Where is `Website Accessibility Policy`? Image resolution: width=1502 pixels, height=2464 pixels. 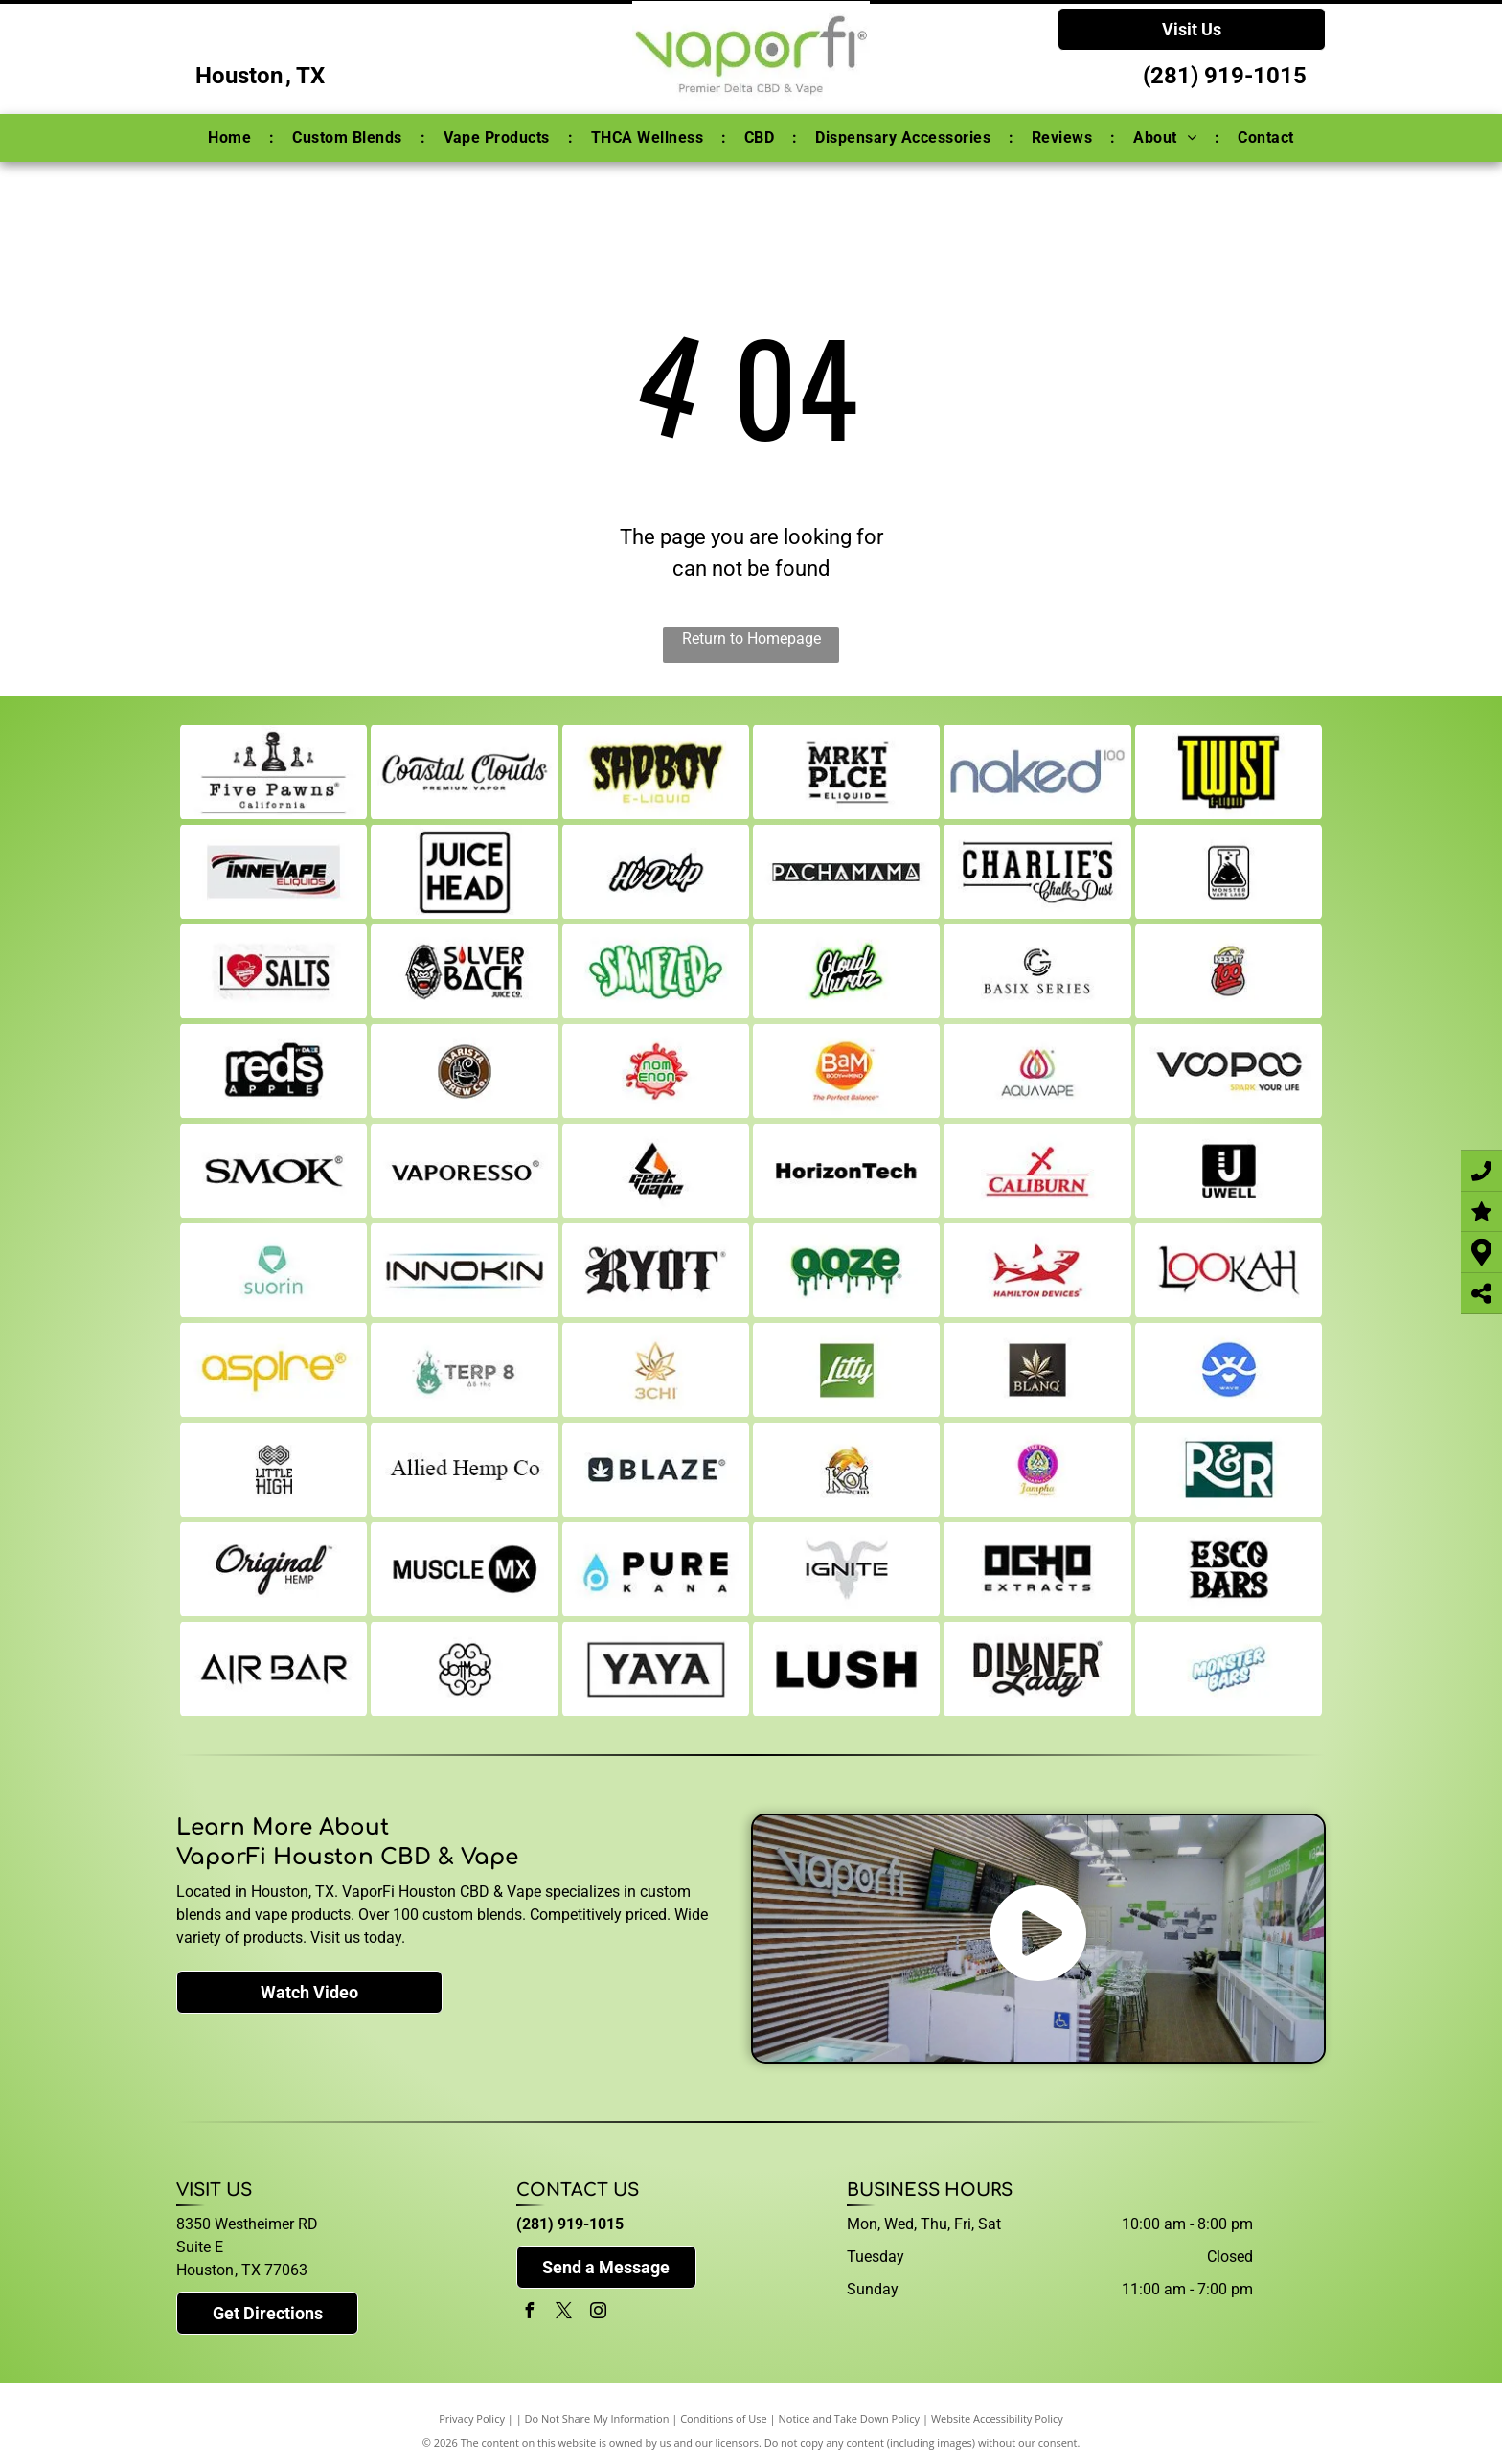 Website Accessibility Policy is located at coordinates (997, 2418).